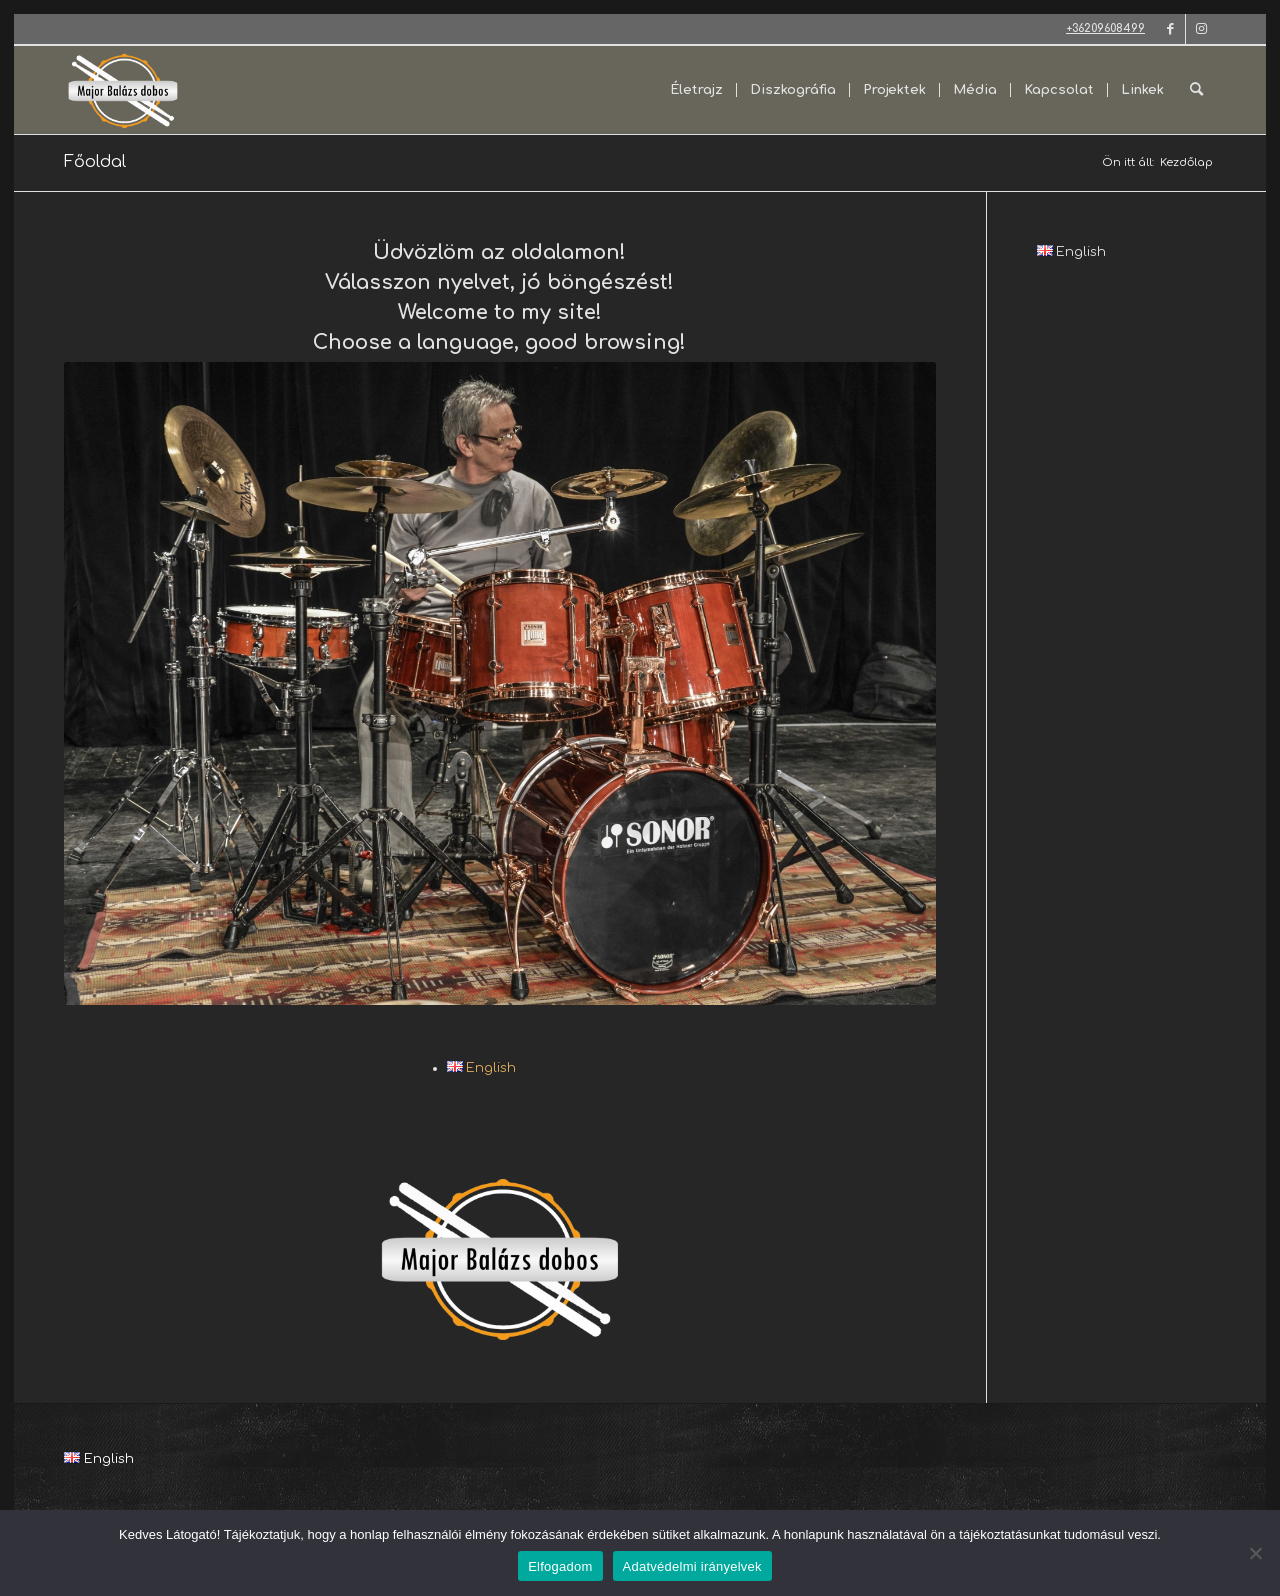  Describe the element at coordinates (95, 162) in the screenshot. I see `Főoldal` at that location.